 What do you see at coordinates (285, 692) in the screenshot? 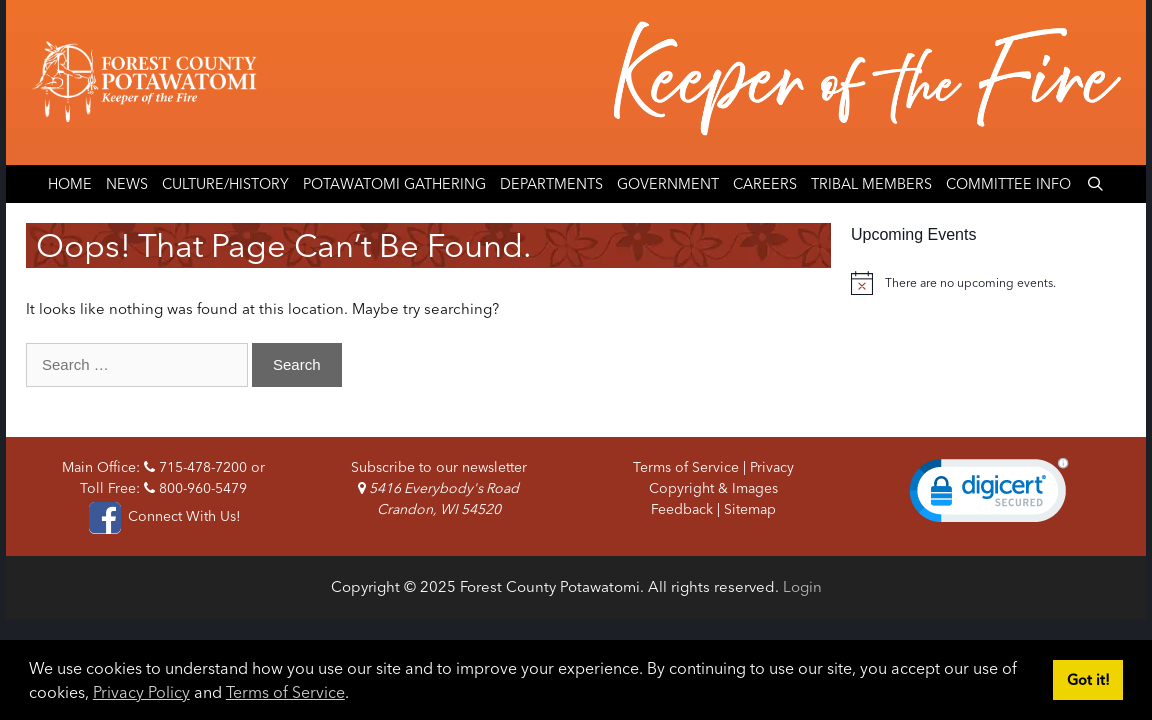
I see `Terms of Service` at bounding box center [285, 692].